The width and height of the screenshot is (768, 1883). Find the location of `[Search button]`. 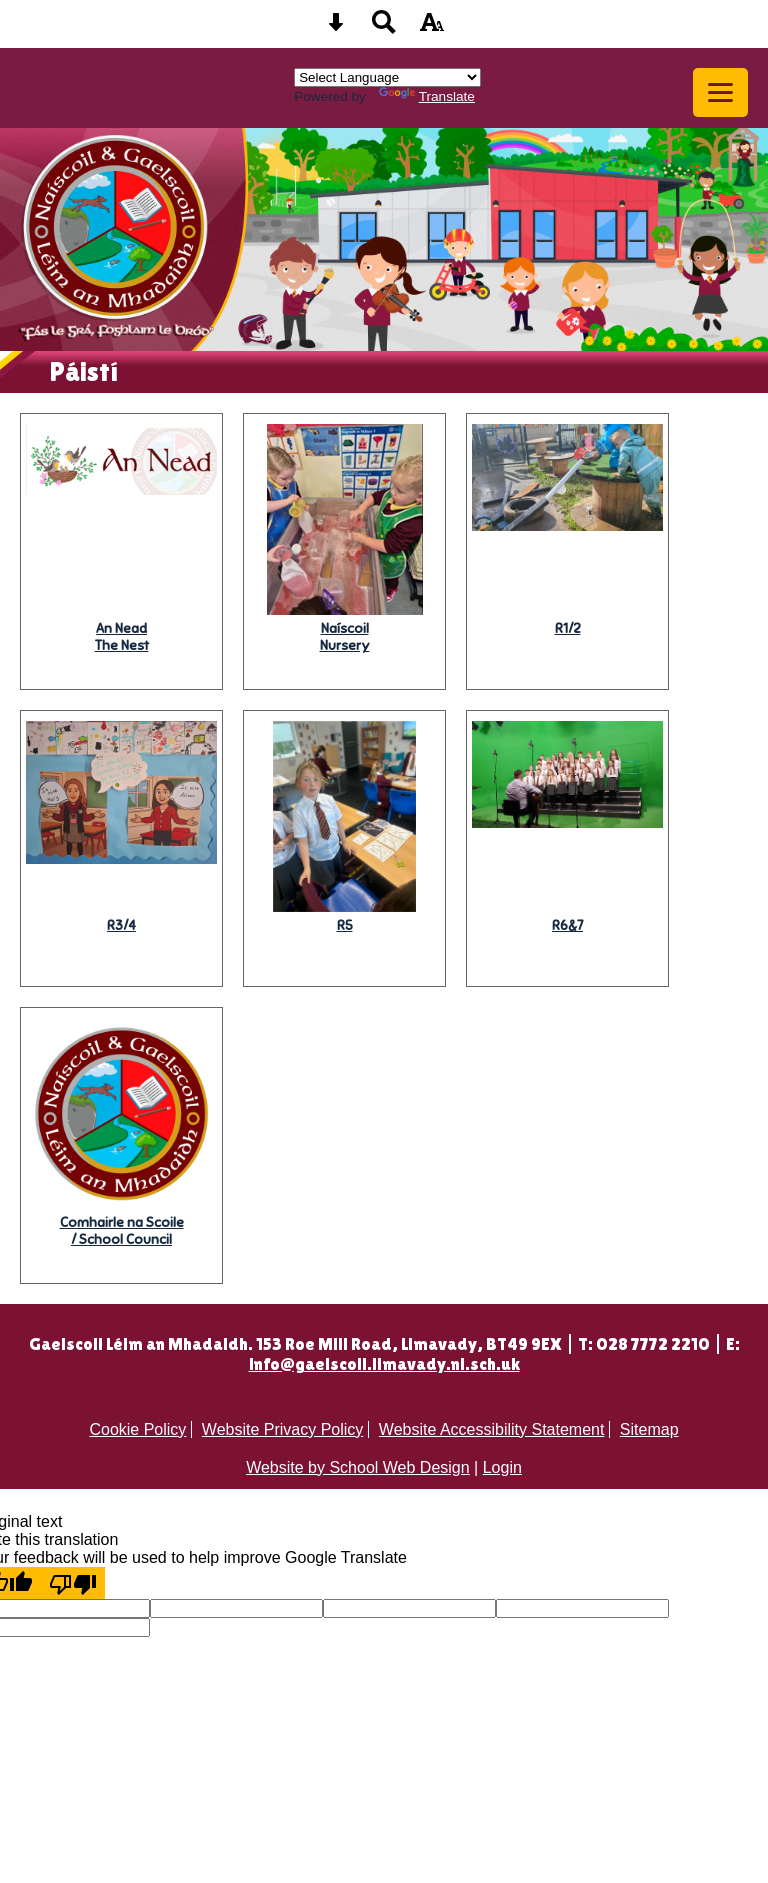

[Search button] is located at coordinates (384, 28).